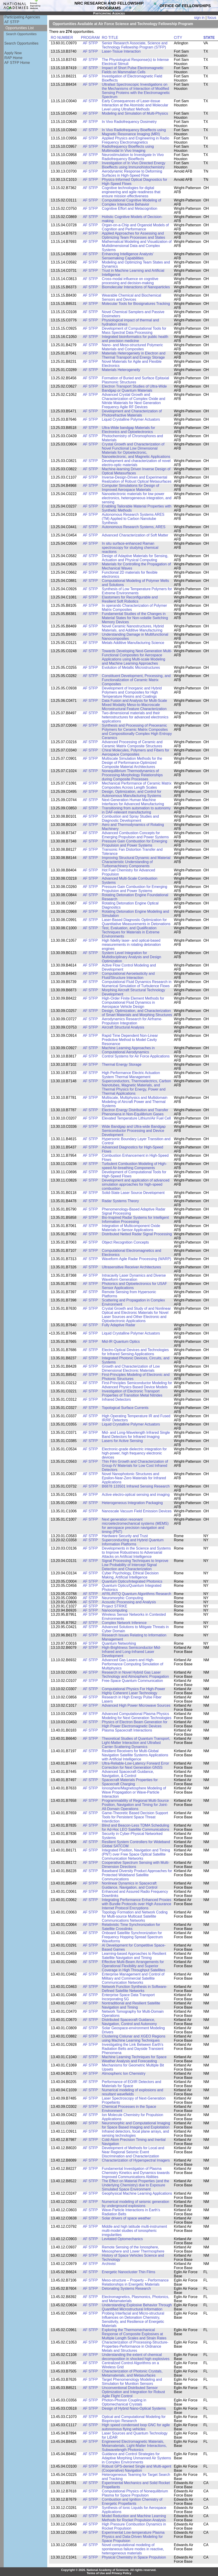 Image resolution: width=218 pixels, height=2576 pixels. What do you see at coordinates (135, 2204) in the screenshot?
I see `Numerical modeling of seismic generation by underground explosions` at bounding box center [135, 2204].